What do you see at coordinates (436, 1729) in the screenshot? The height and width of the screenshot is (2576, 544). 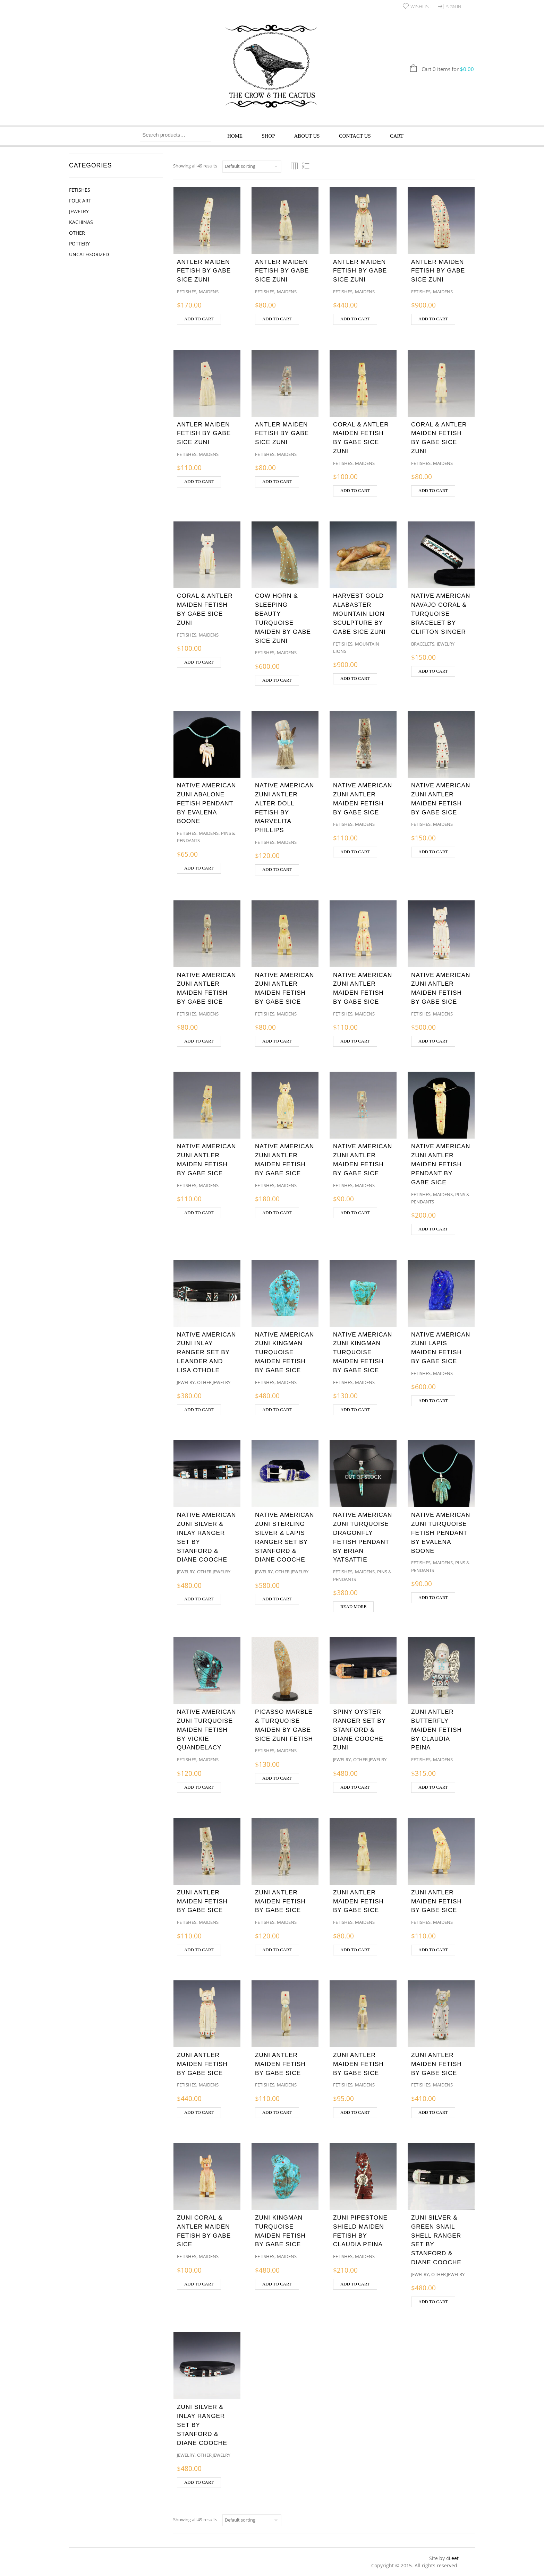 I see `ZUNI ANTLER BUTTERFLY MAIDEN FETISH BY CLAUDIA PEINA` at bounding box center [436, 1729].